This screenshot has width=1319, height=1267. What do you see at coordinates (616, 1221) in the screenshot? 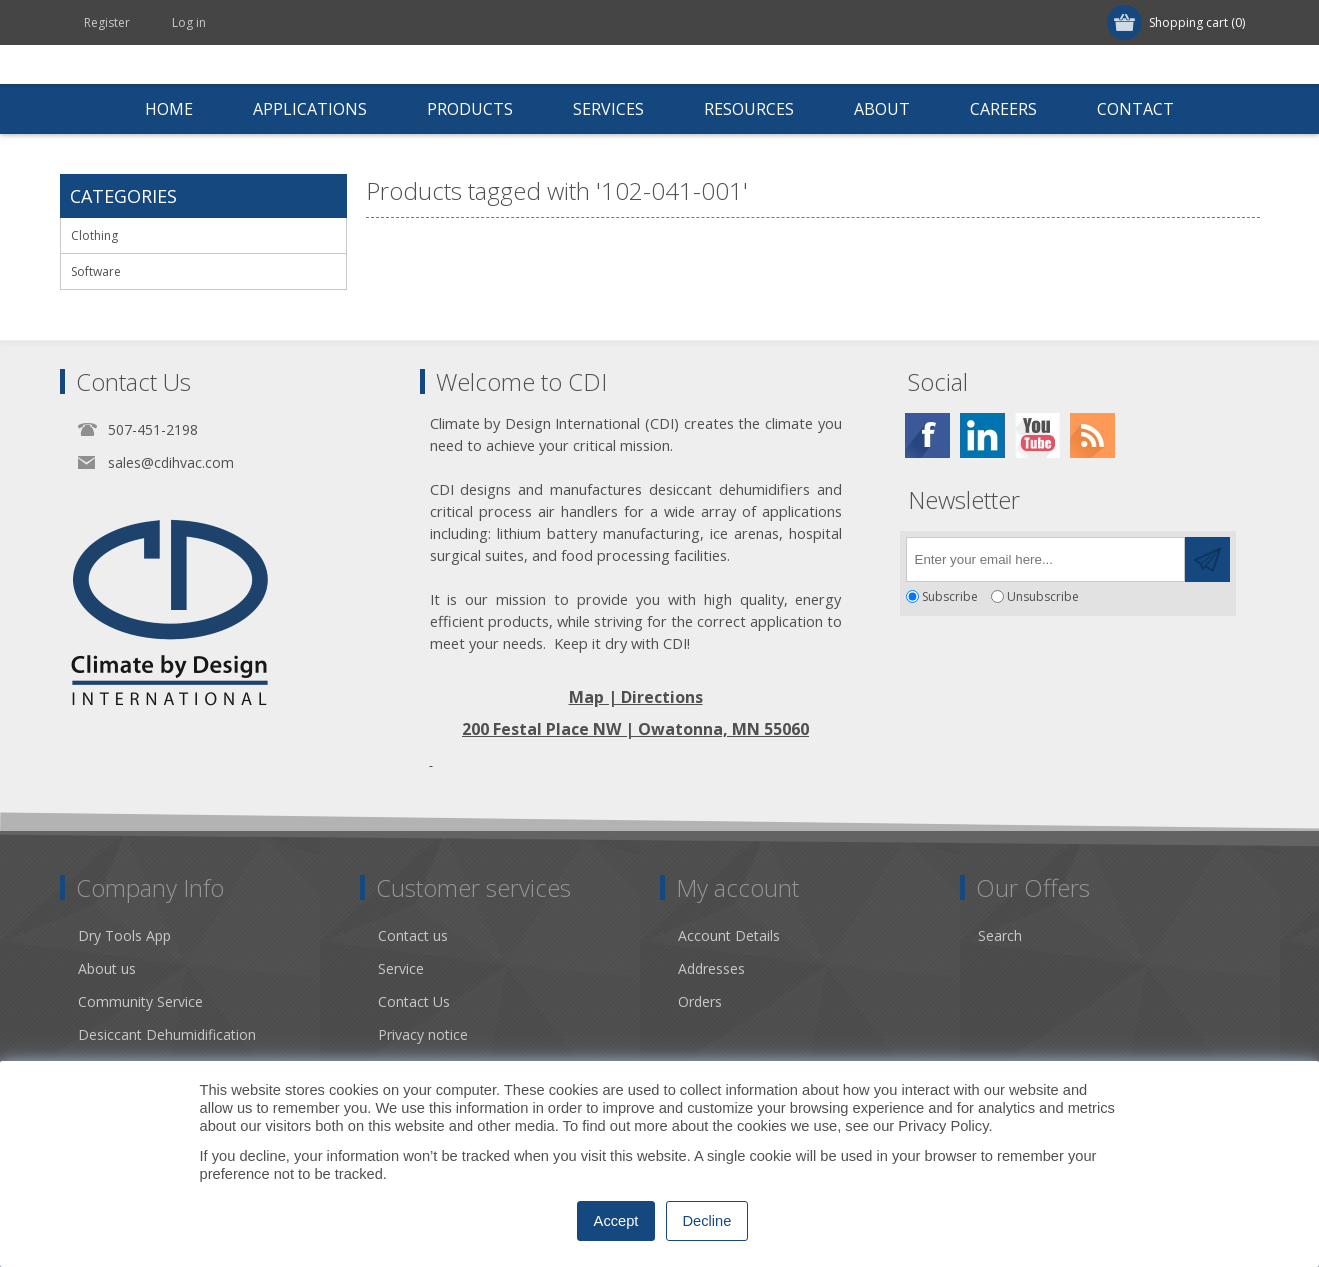
I see `Accept [button]` at bounding box center [616, 1221].